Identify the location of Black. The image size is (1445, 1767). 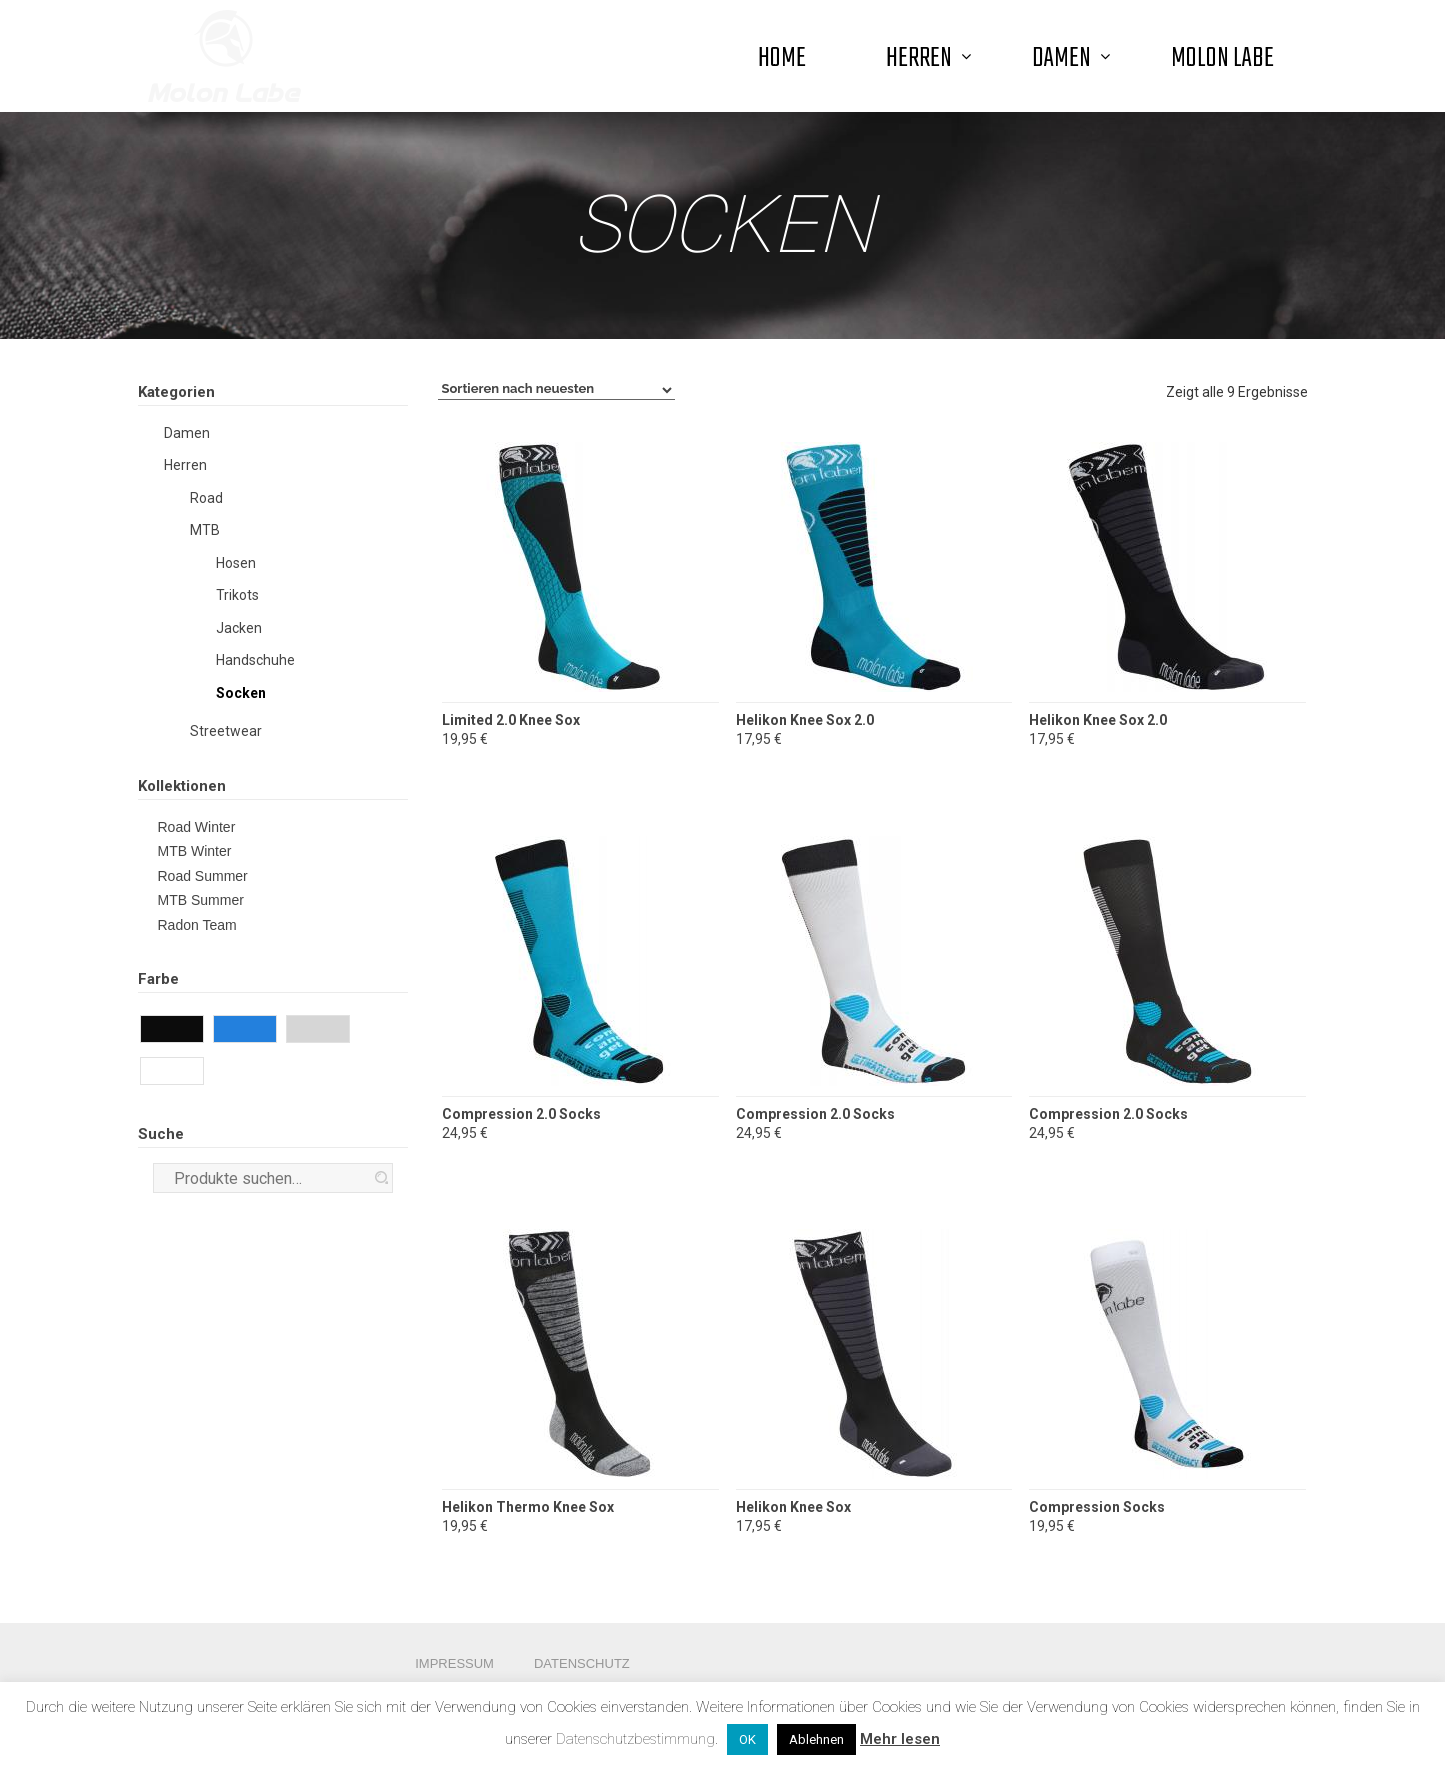
(200, 1031).